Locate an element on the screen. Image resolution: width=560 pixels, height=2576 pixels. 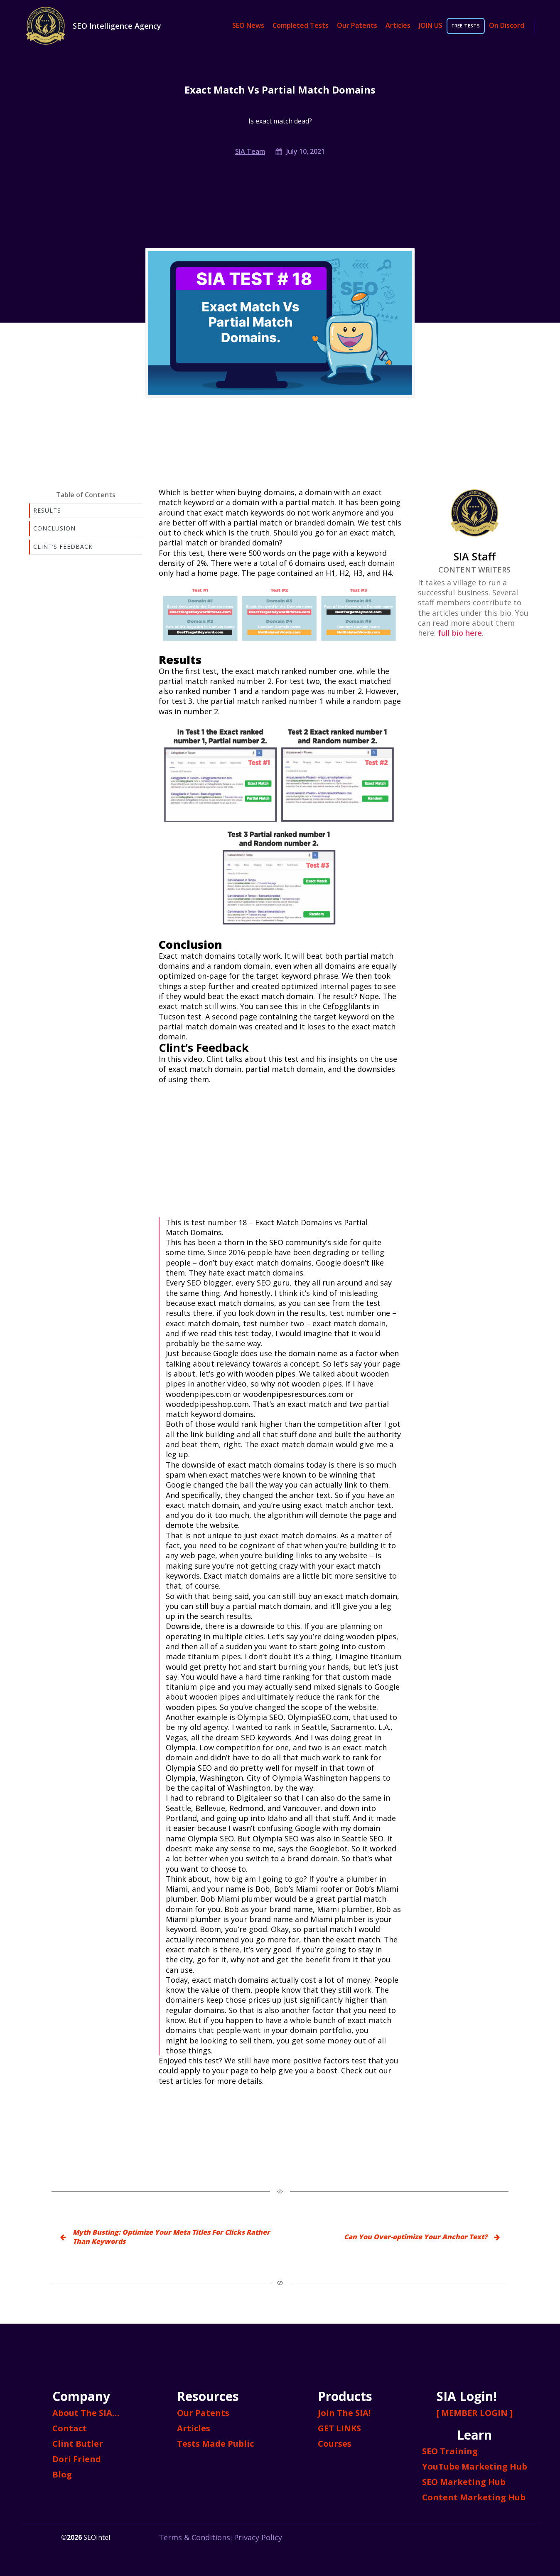
Conclusion is located at coordinates (54, 528).